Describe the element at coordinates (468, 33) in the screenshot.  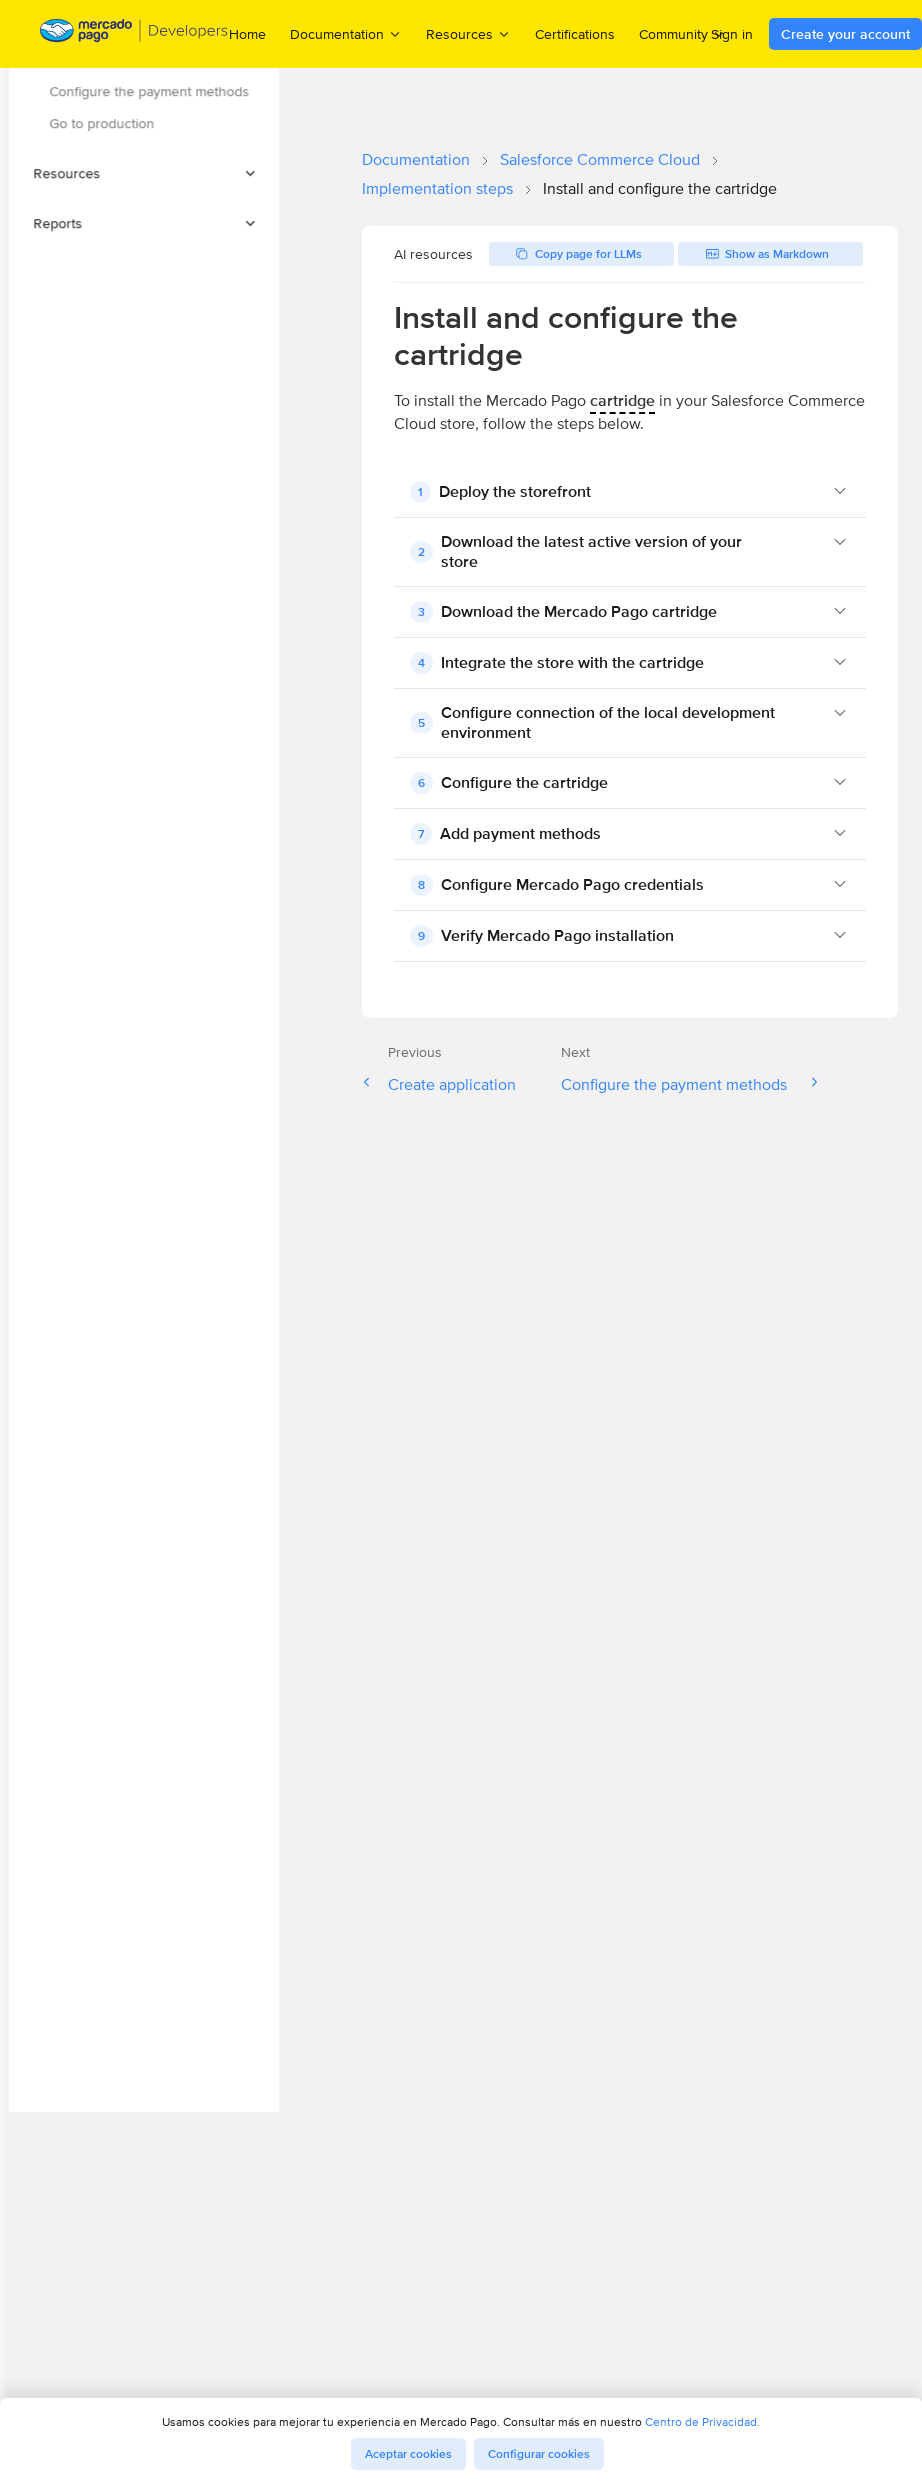
I see `Resources [menuitem]` at that location.